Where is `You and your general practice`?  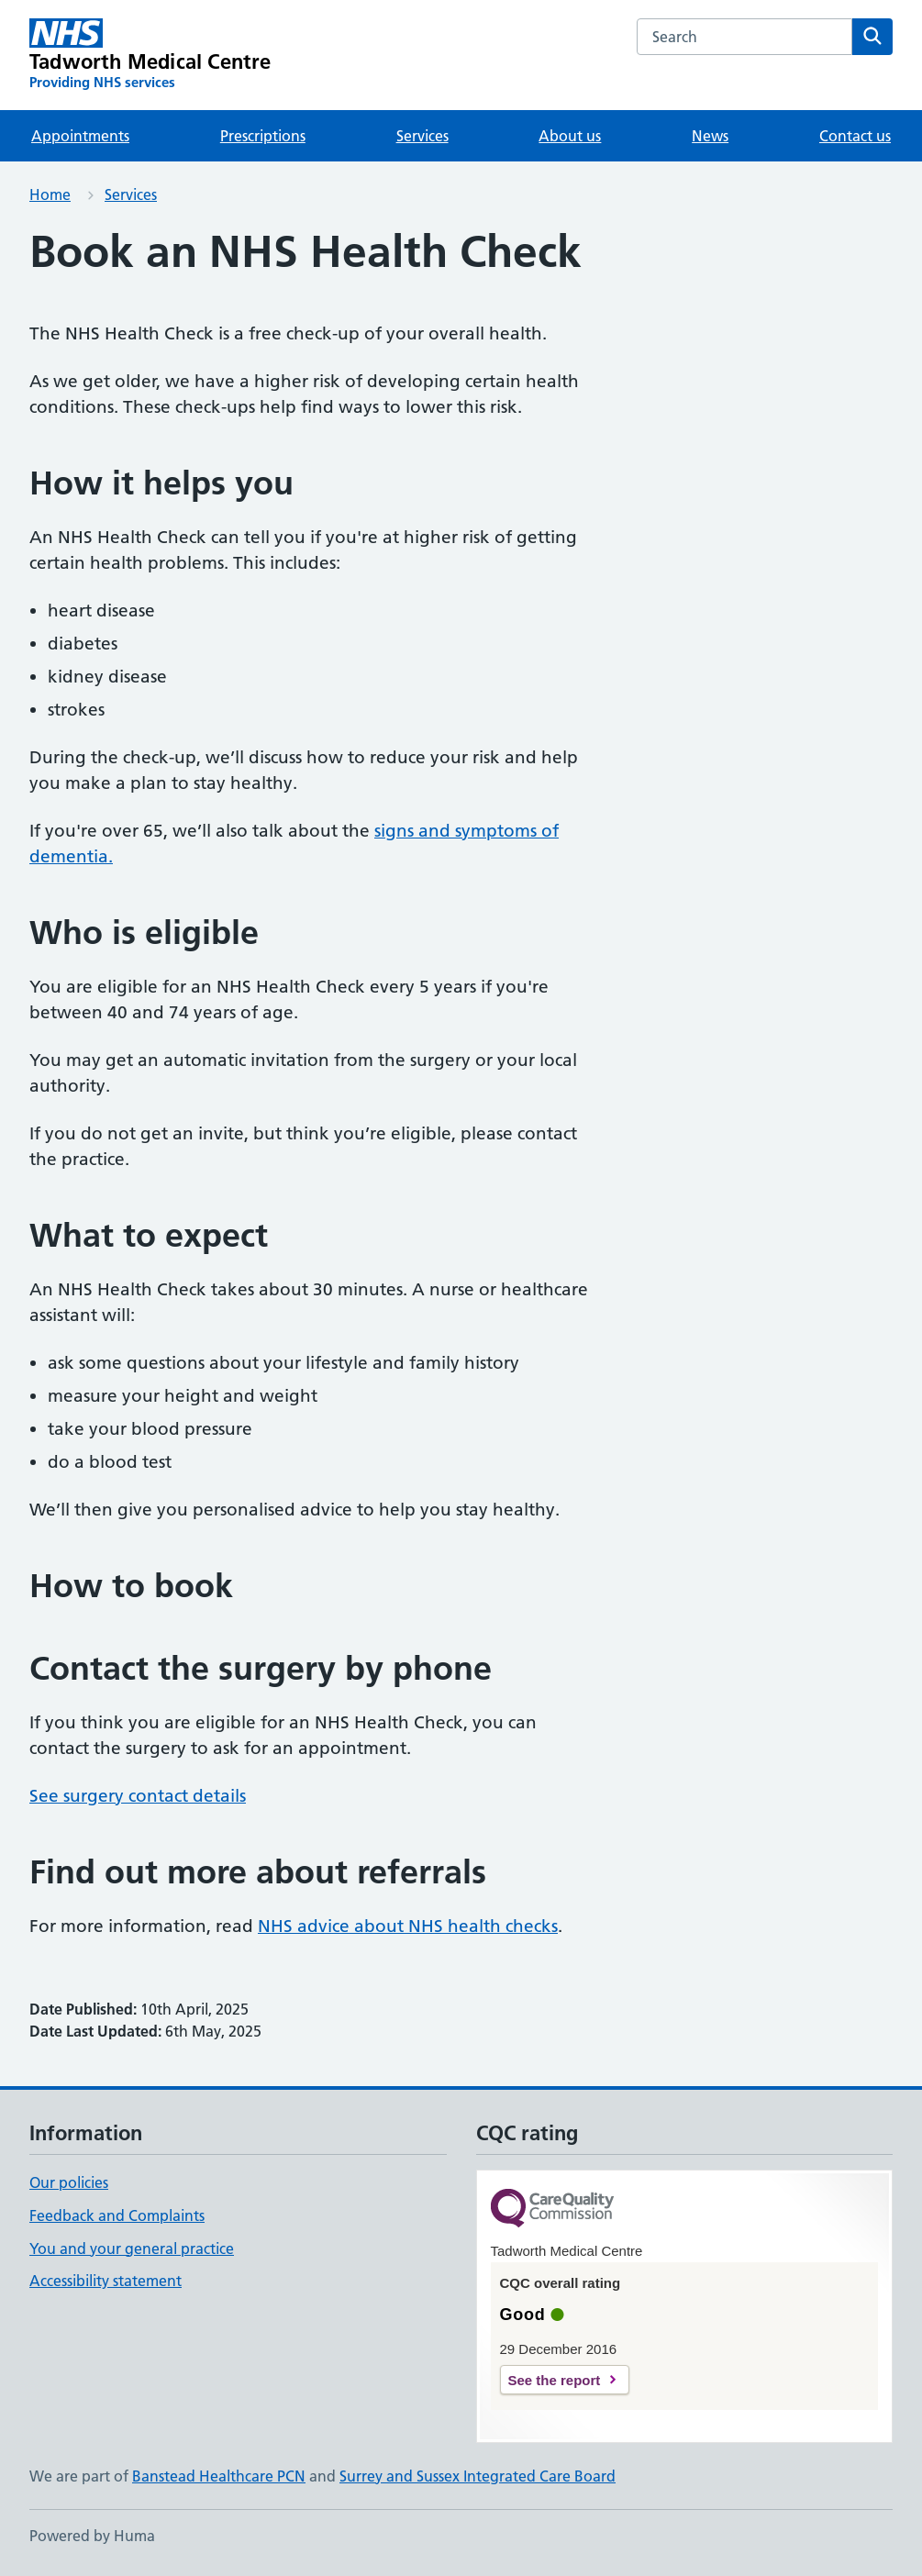
You and your general practice is located at coordinates (131, 2248).